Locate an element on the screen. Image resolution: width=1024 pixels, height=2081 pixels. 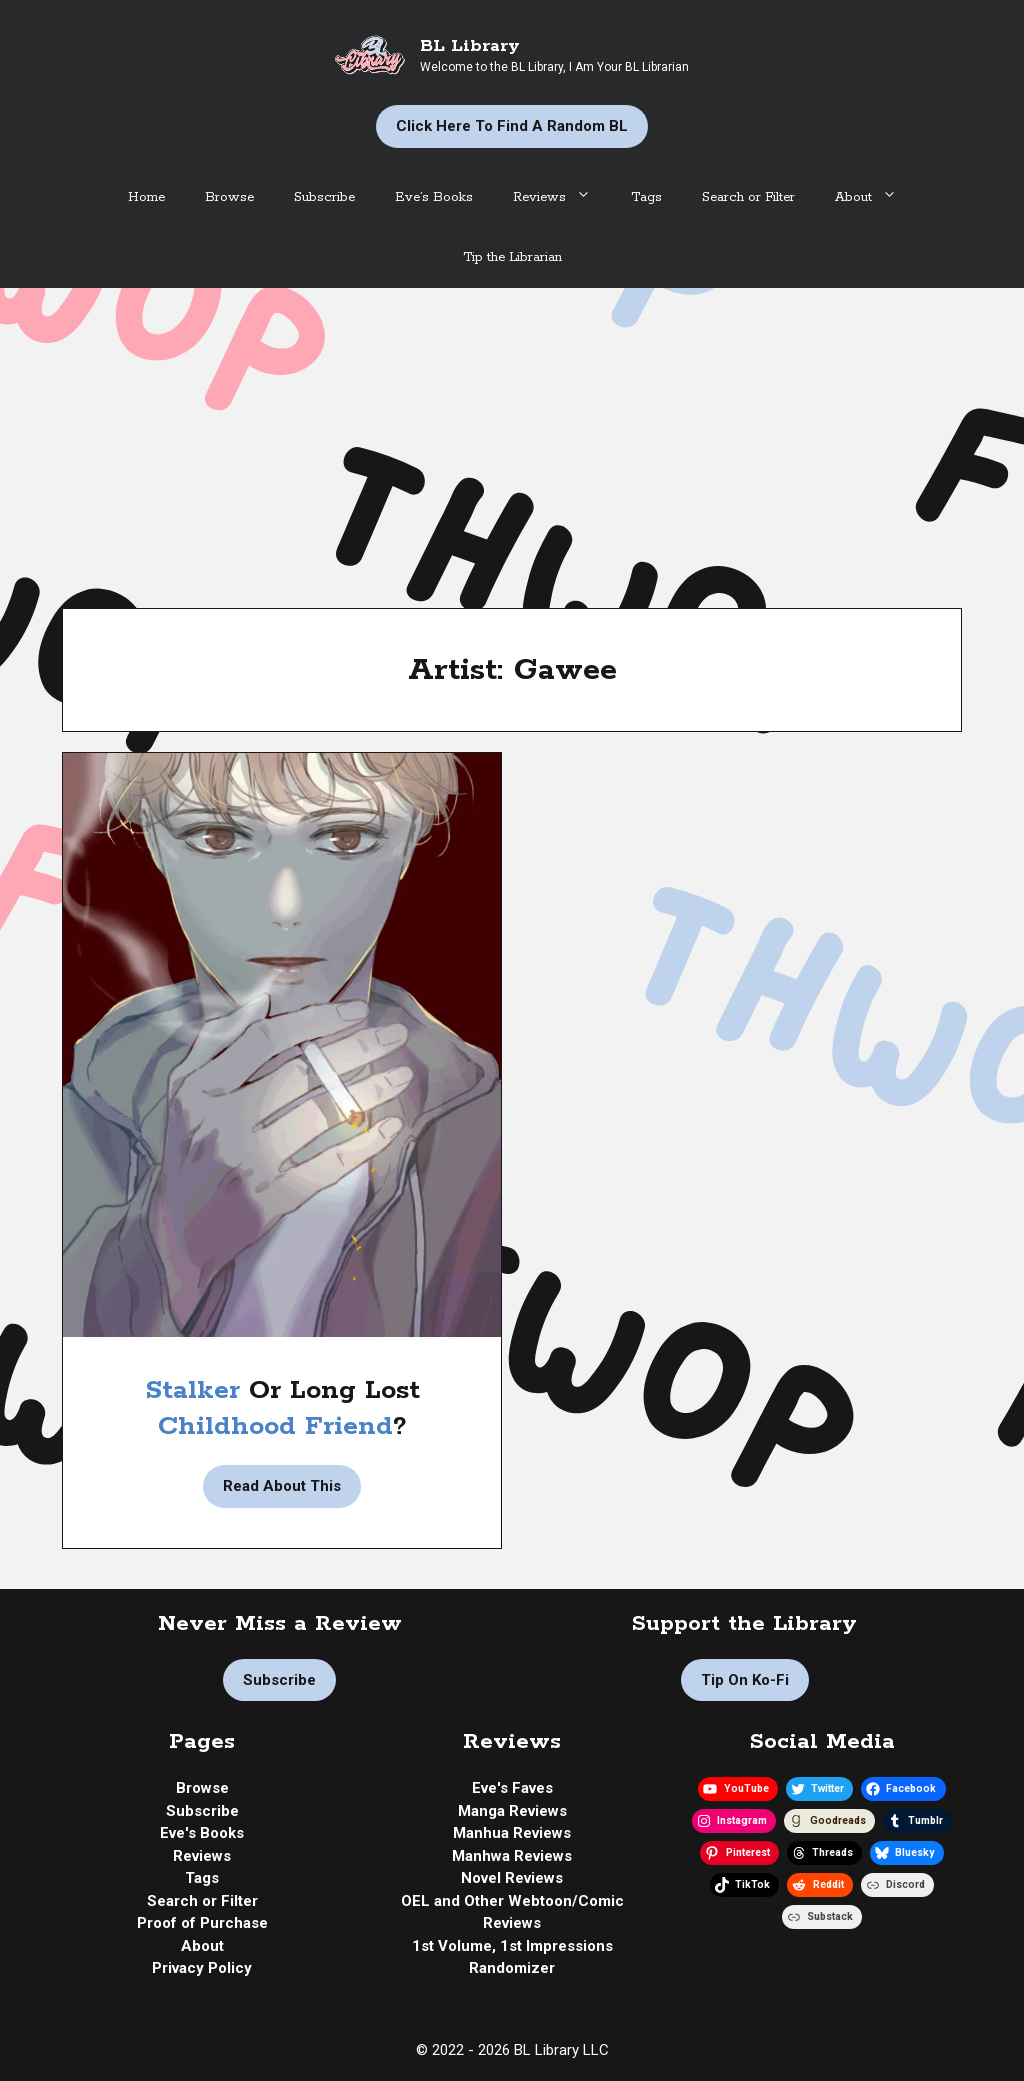
Manga Reviews is located at coordinates (512, 1811).